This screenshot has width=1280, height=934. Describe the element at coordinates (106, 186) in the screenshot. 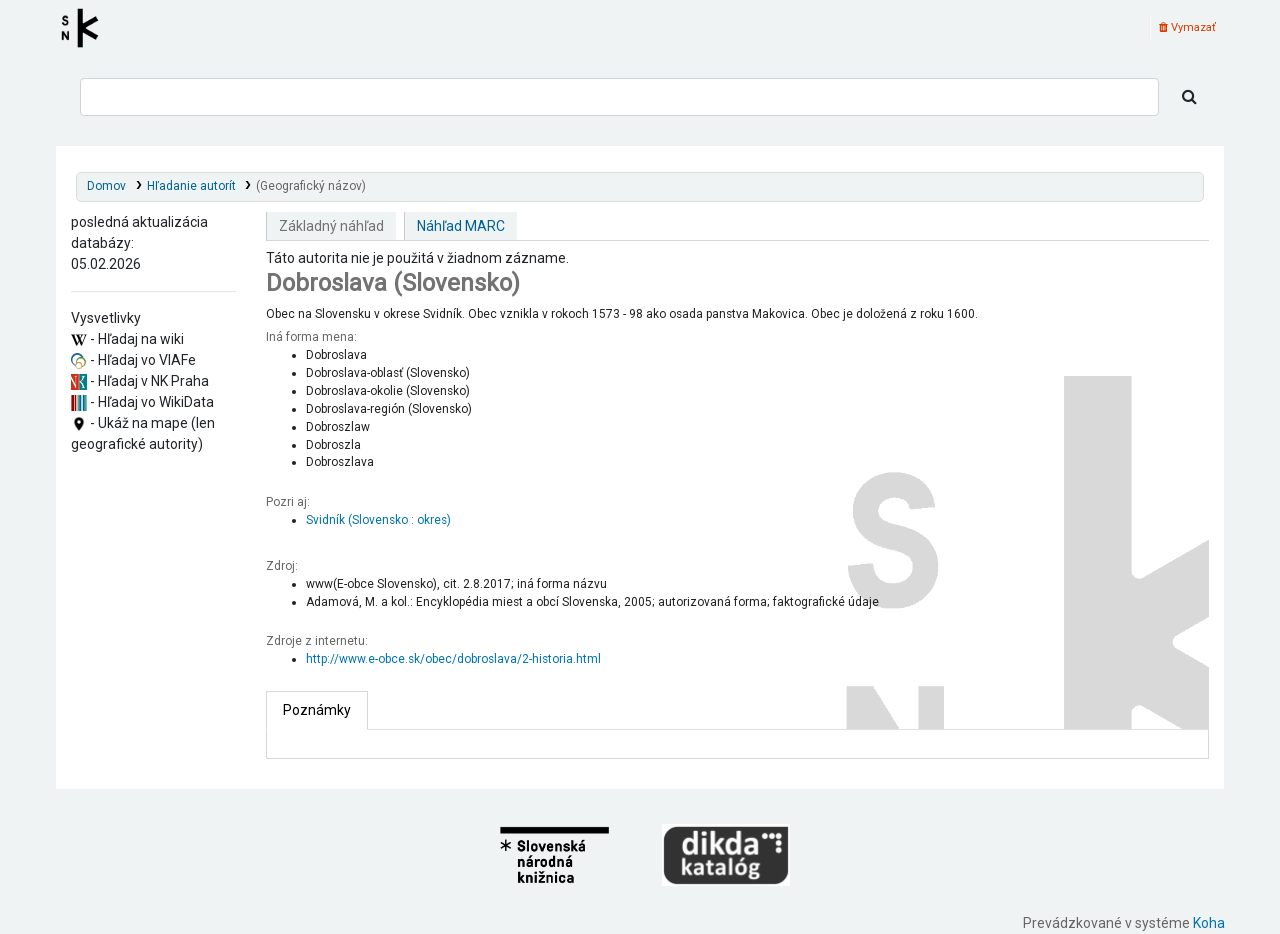

I see `Domov` at that location.